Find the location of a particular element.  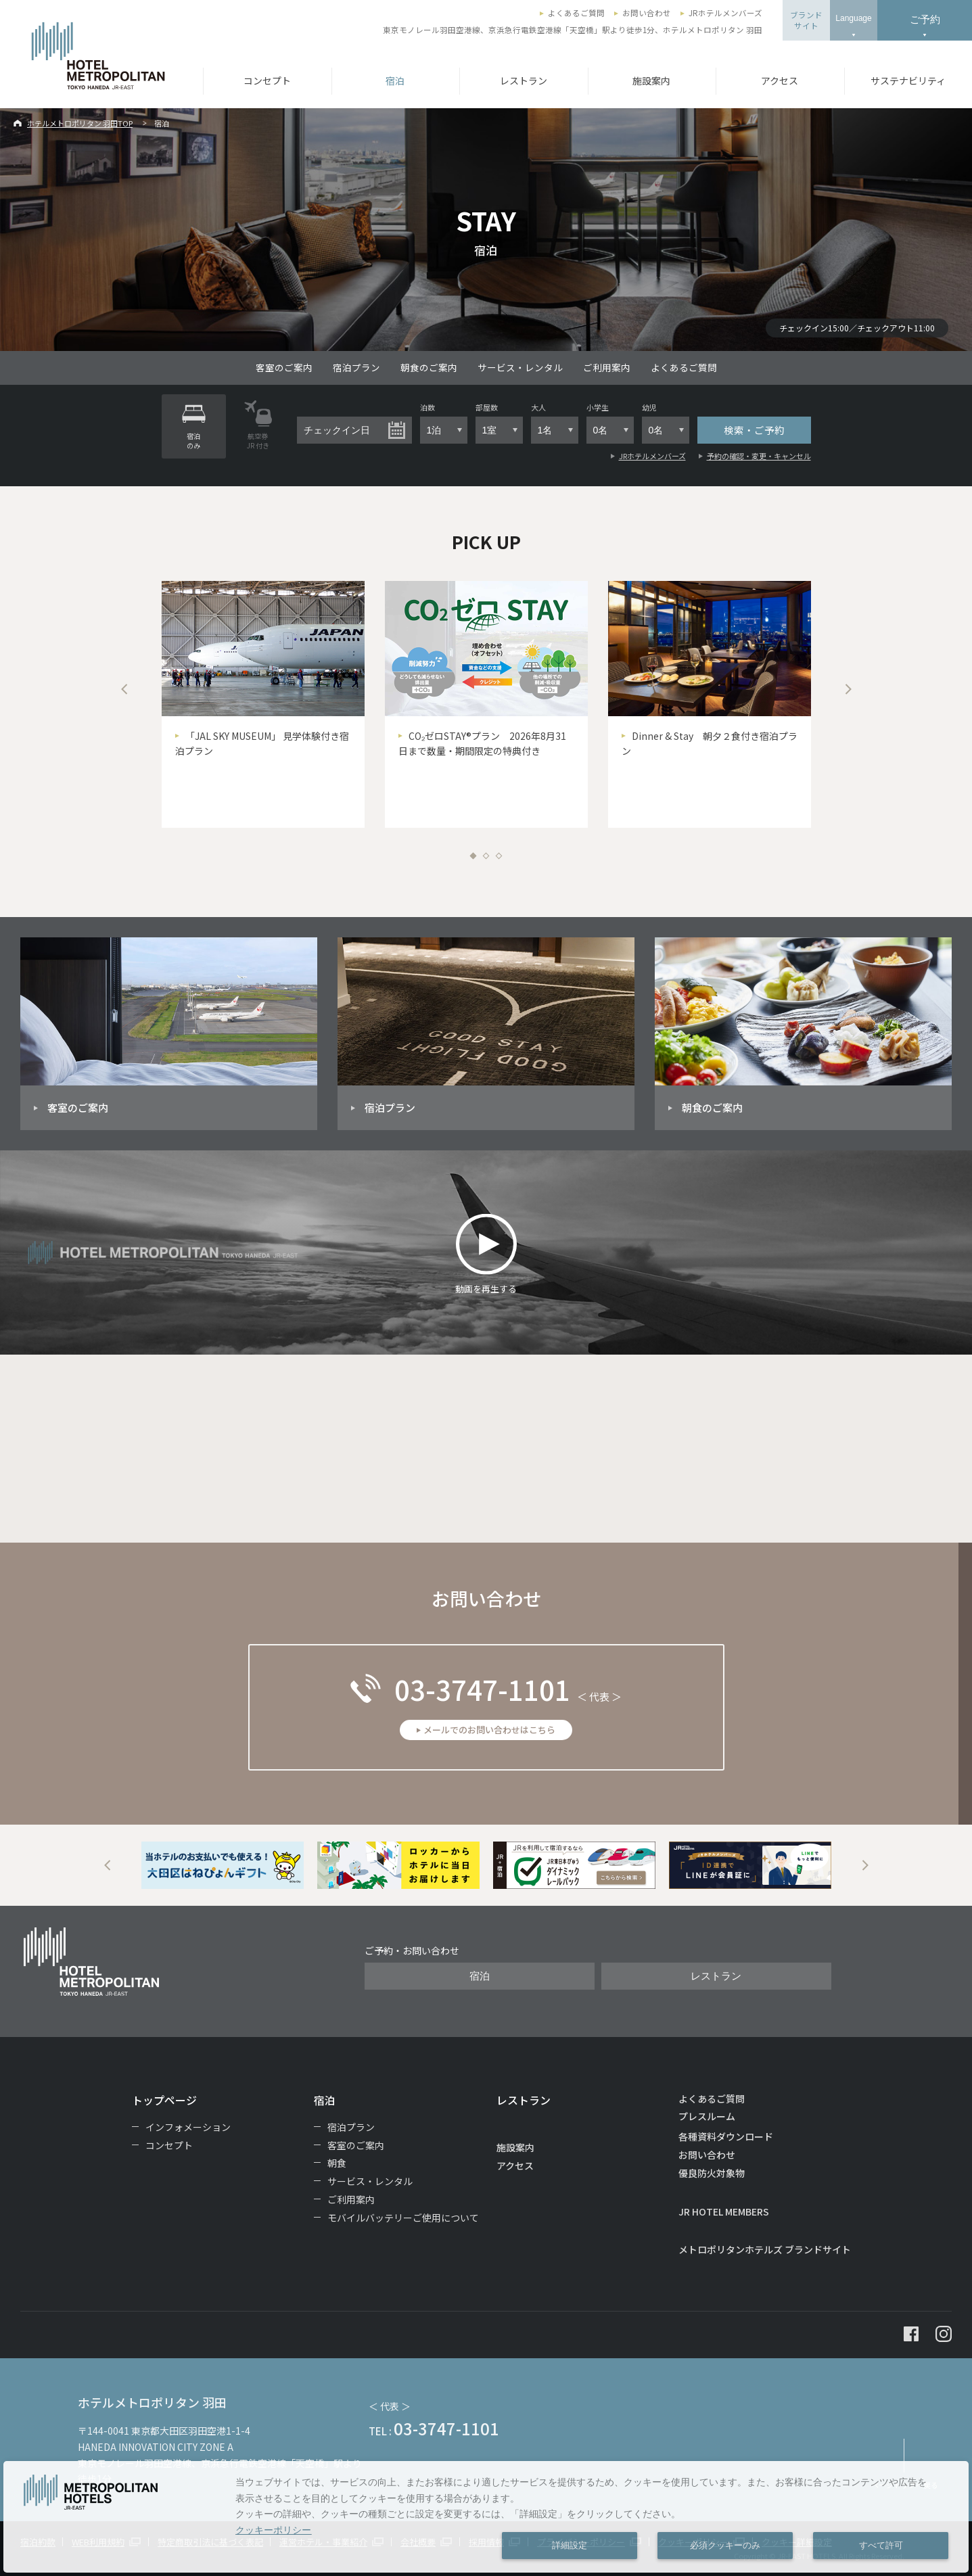

施設案内 is located at coordinates (651, 80).